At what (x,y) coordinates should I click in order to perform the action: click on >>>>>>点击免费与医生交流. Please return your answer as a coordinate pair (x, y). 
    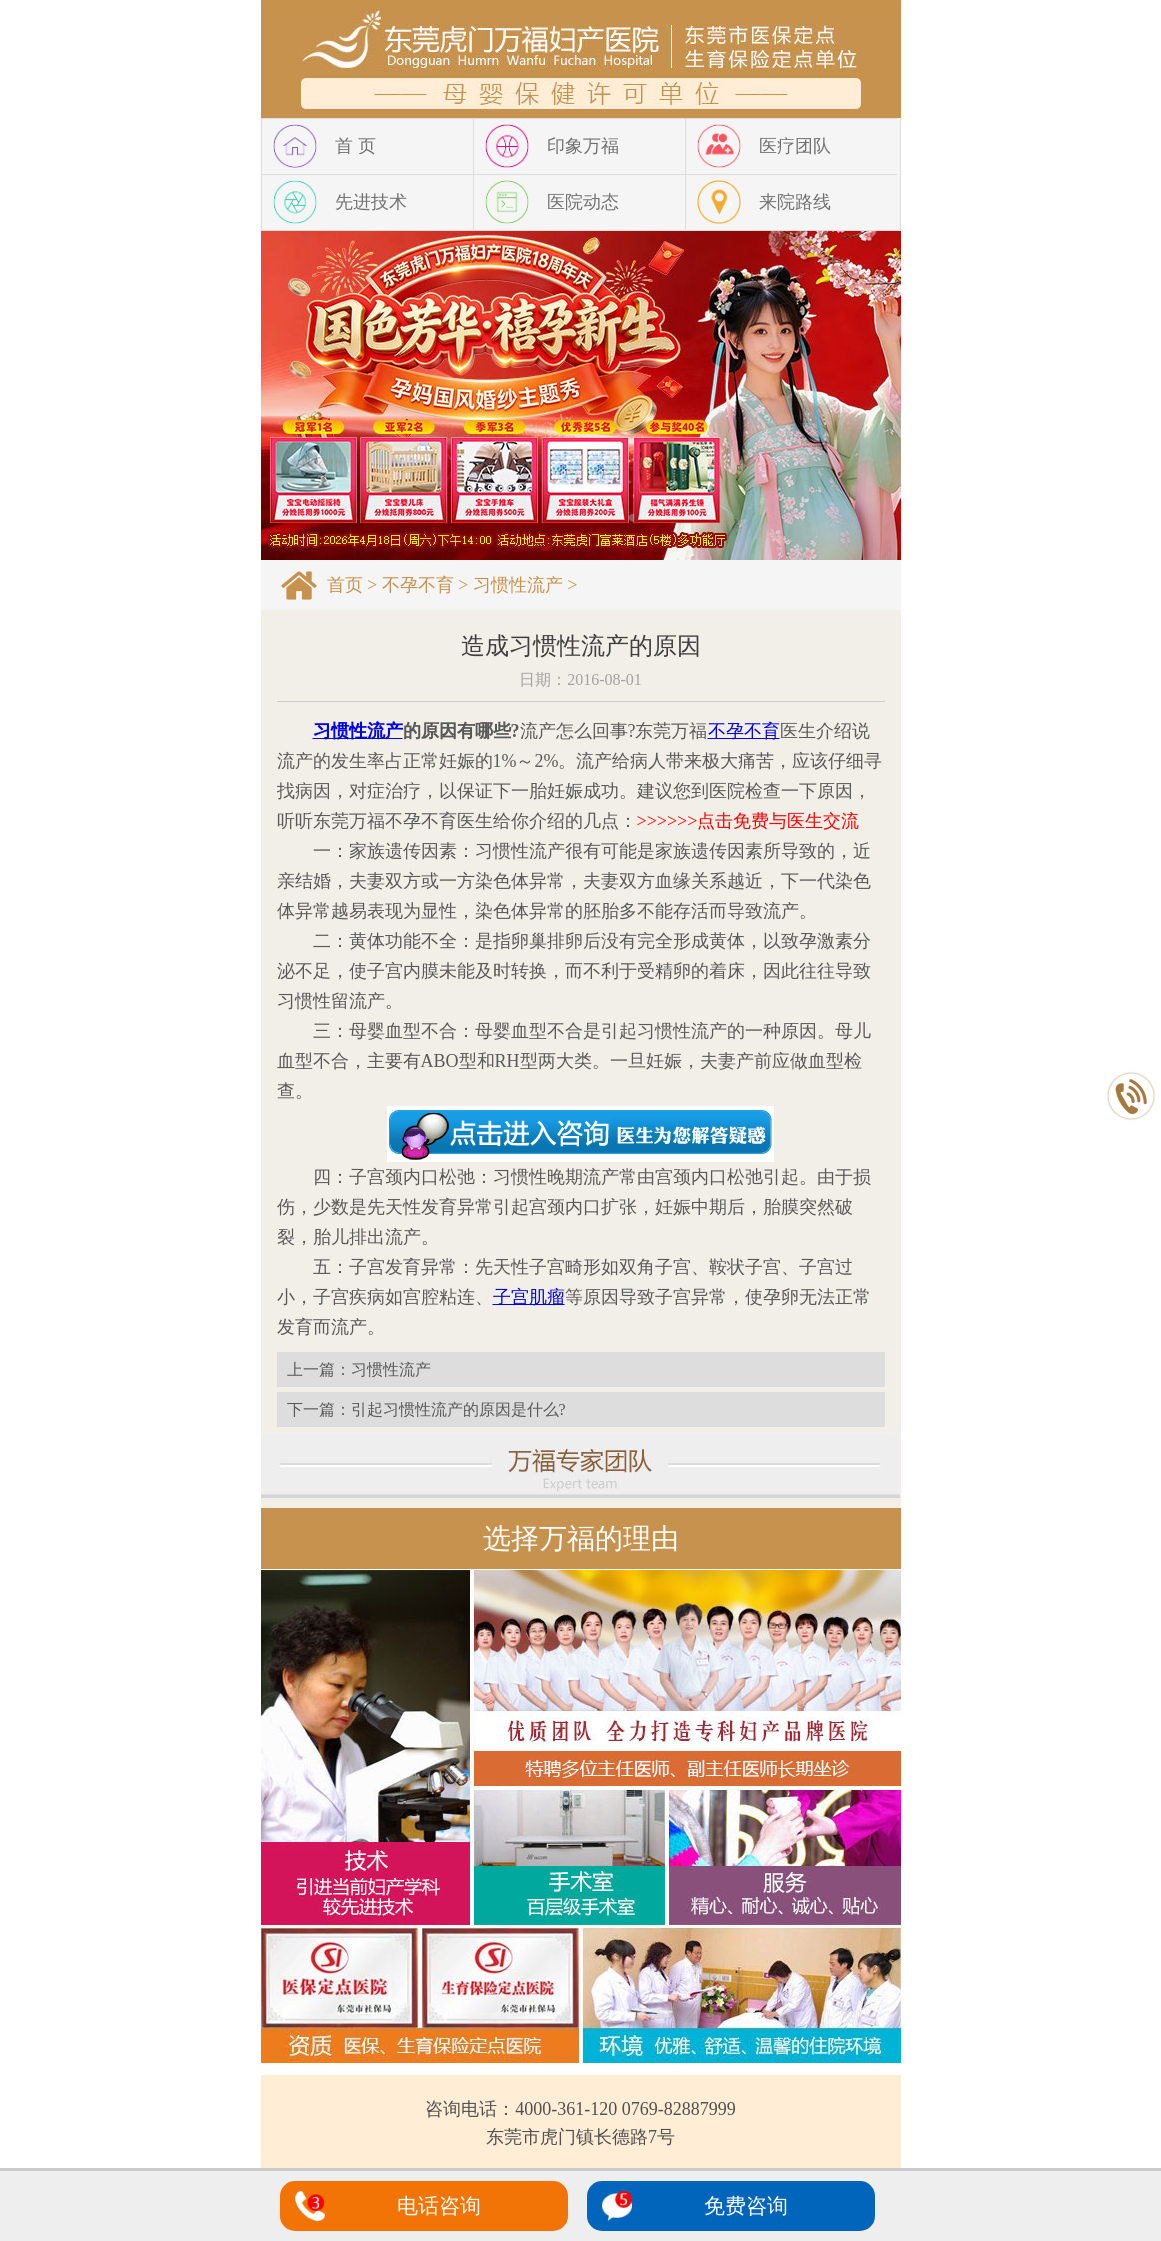
    Looking at the image, I should click on (748, 821).